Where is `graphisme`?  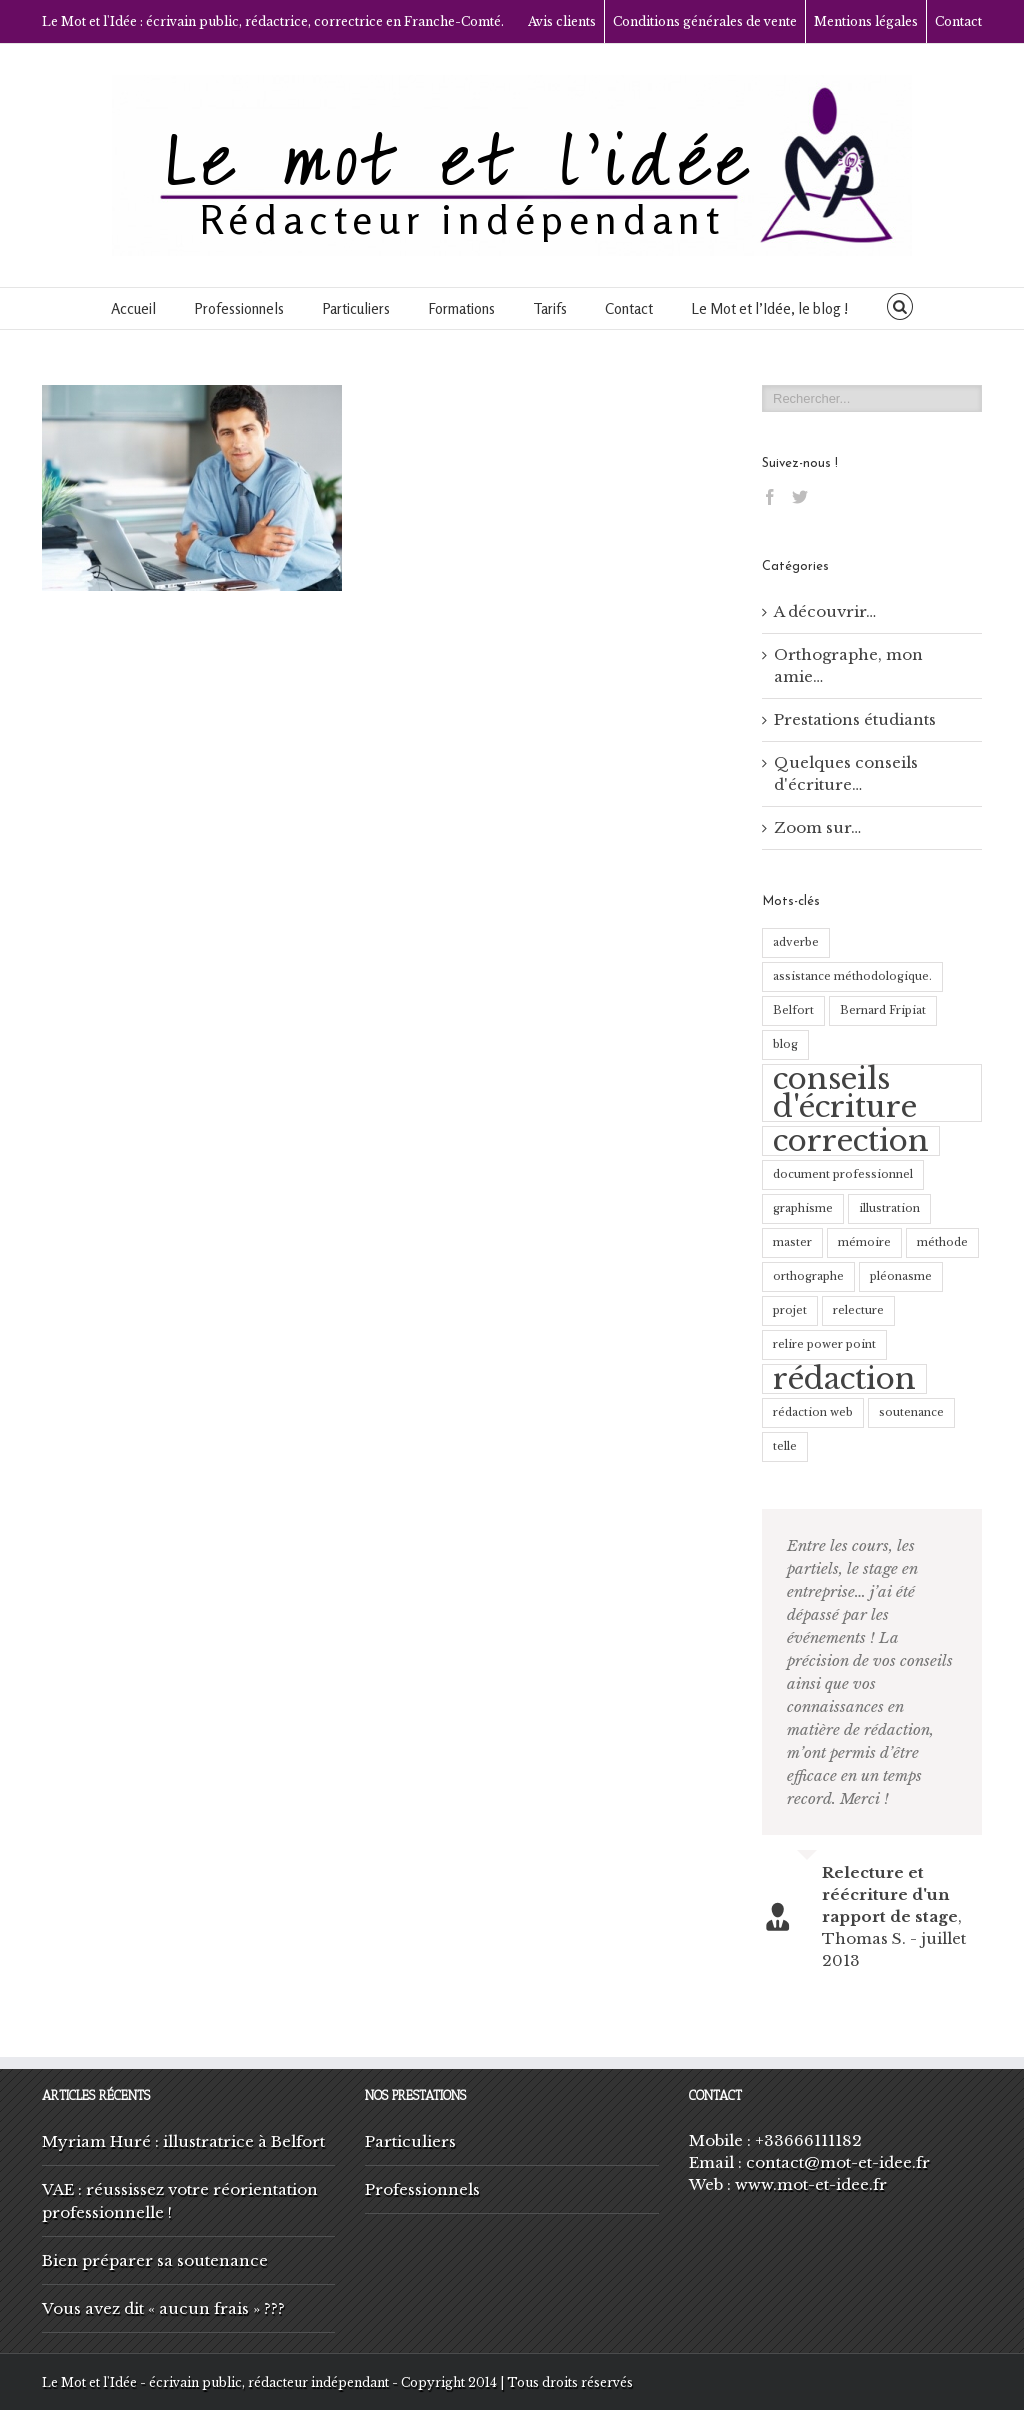 graphisme is located at coordinates (803, 1208).